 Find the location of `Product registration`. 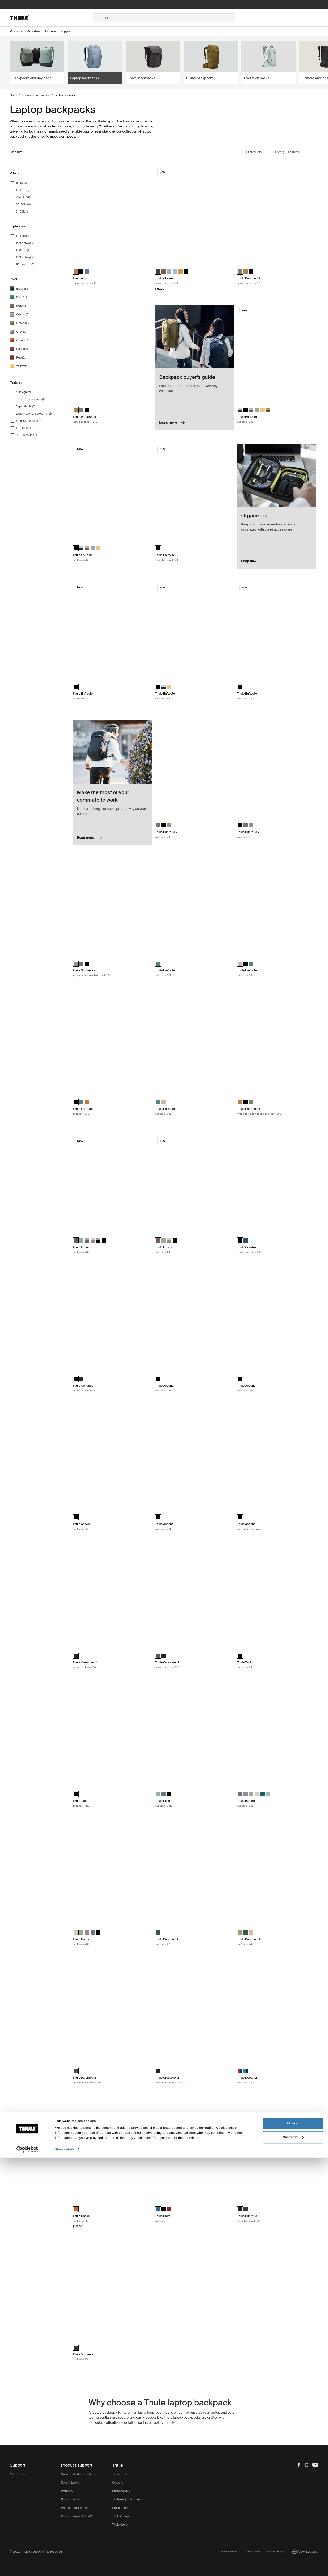

Product registration is located at coordinates (74, 2508).